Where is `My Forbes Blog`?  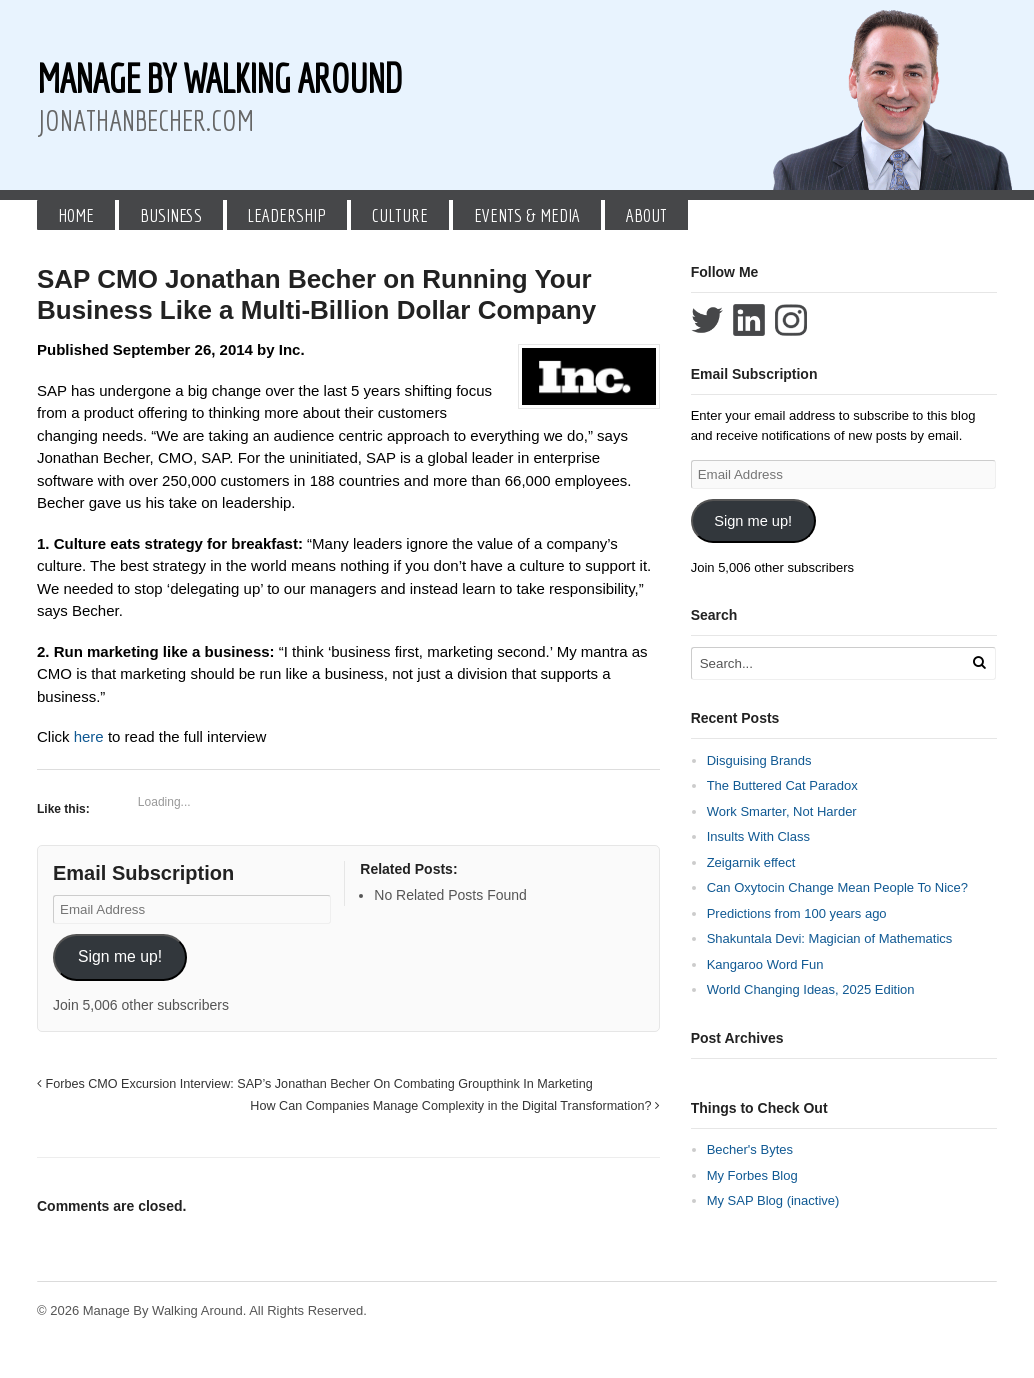
My Forbes Blog is located at coordinates (752, 1175).